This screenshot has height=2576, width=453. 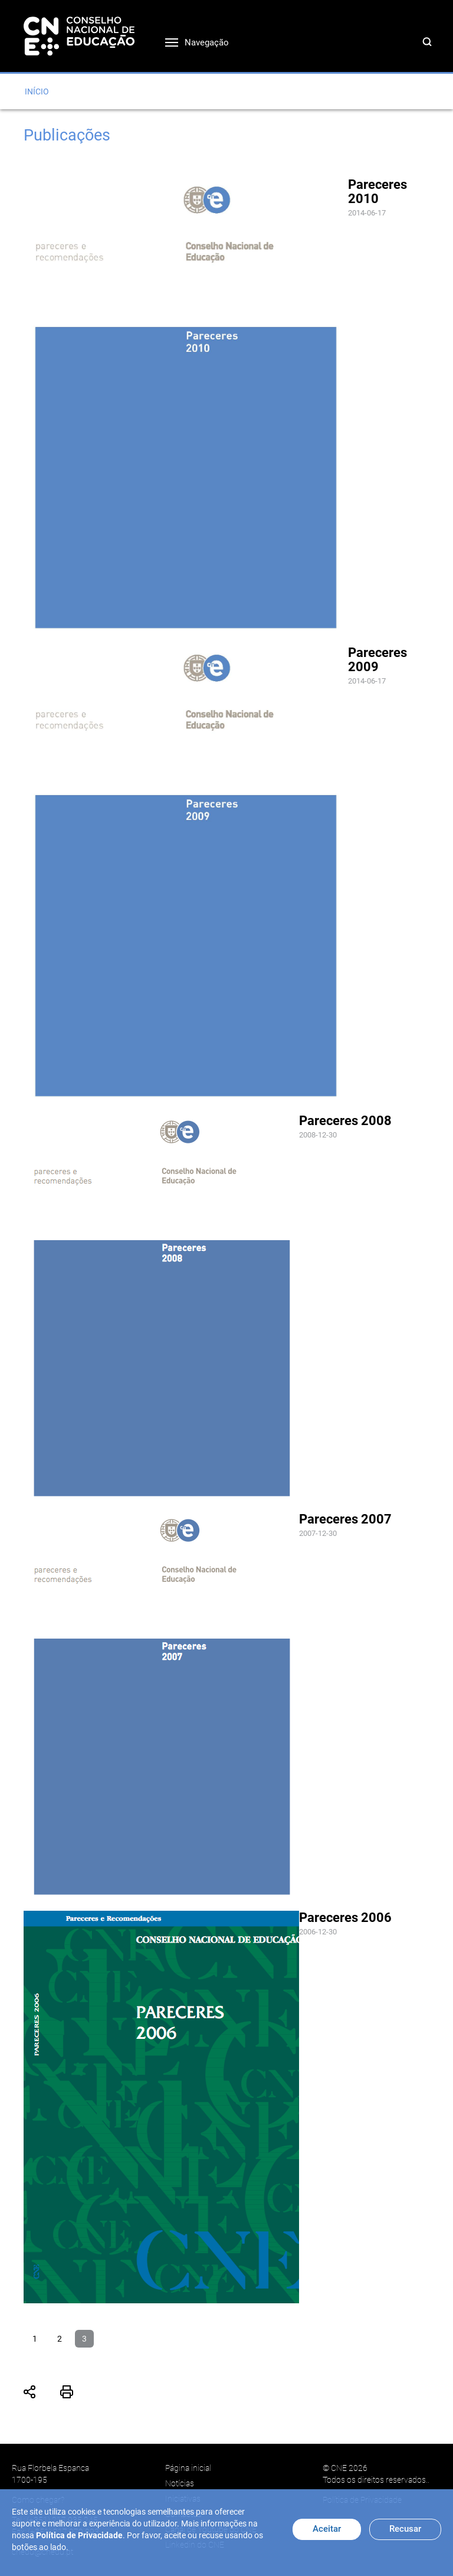 What do you see at coordinates (327, 2528) in the screenshot?
I see `Aceitar` at bounding box center [327, 2528].